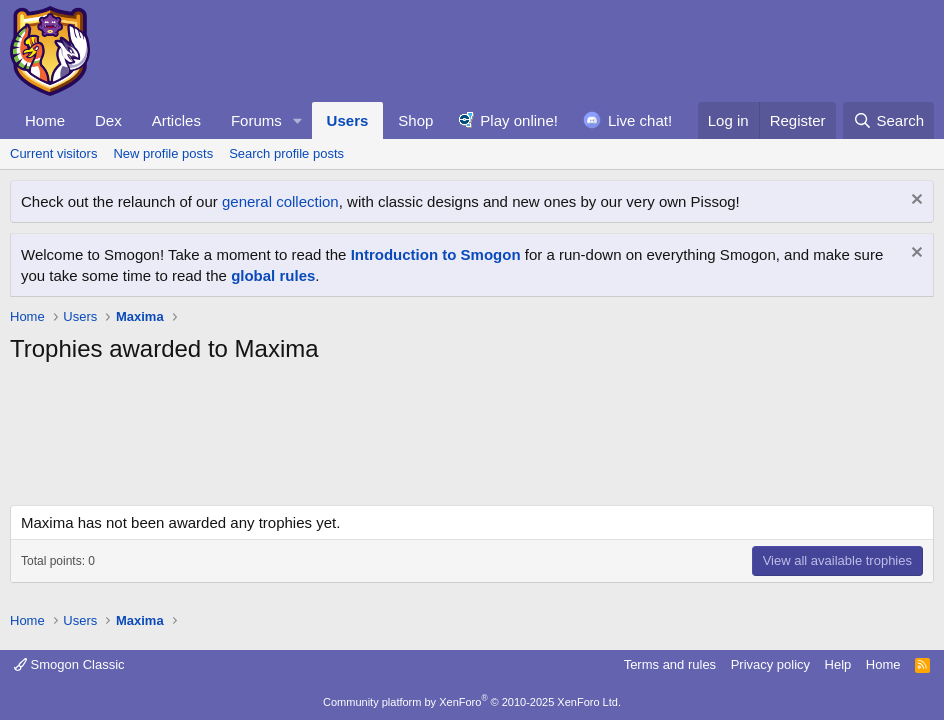  I want to click on Articles, so click(176, 120).